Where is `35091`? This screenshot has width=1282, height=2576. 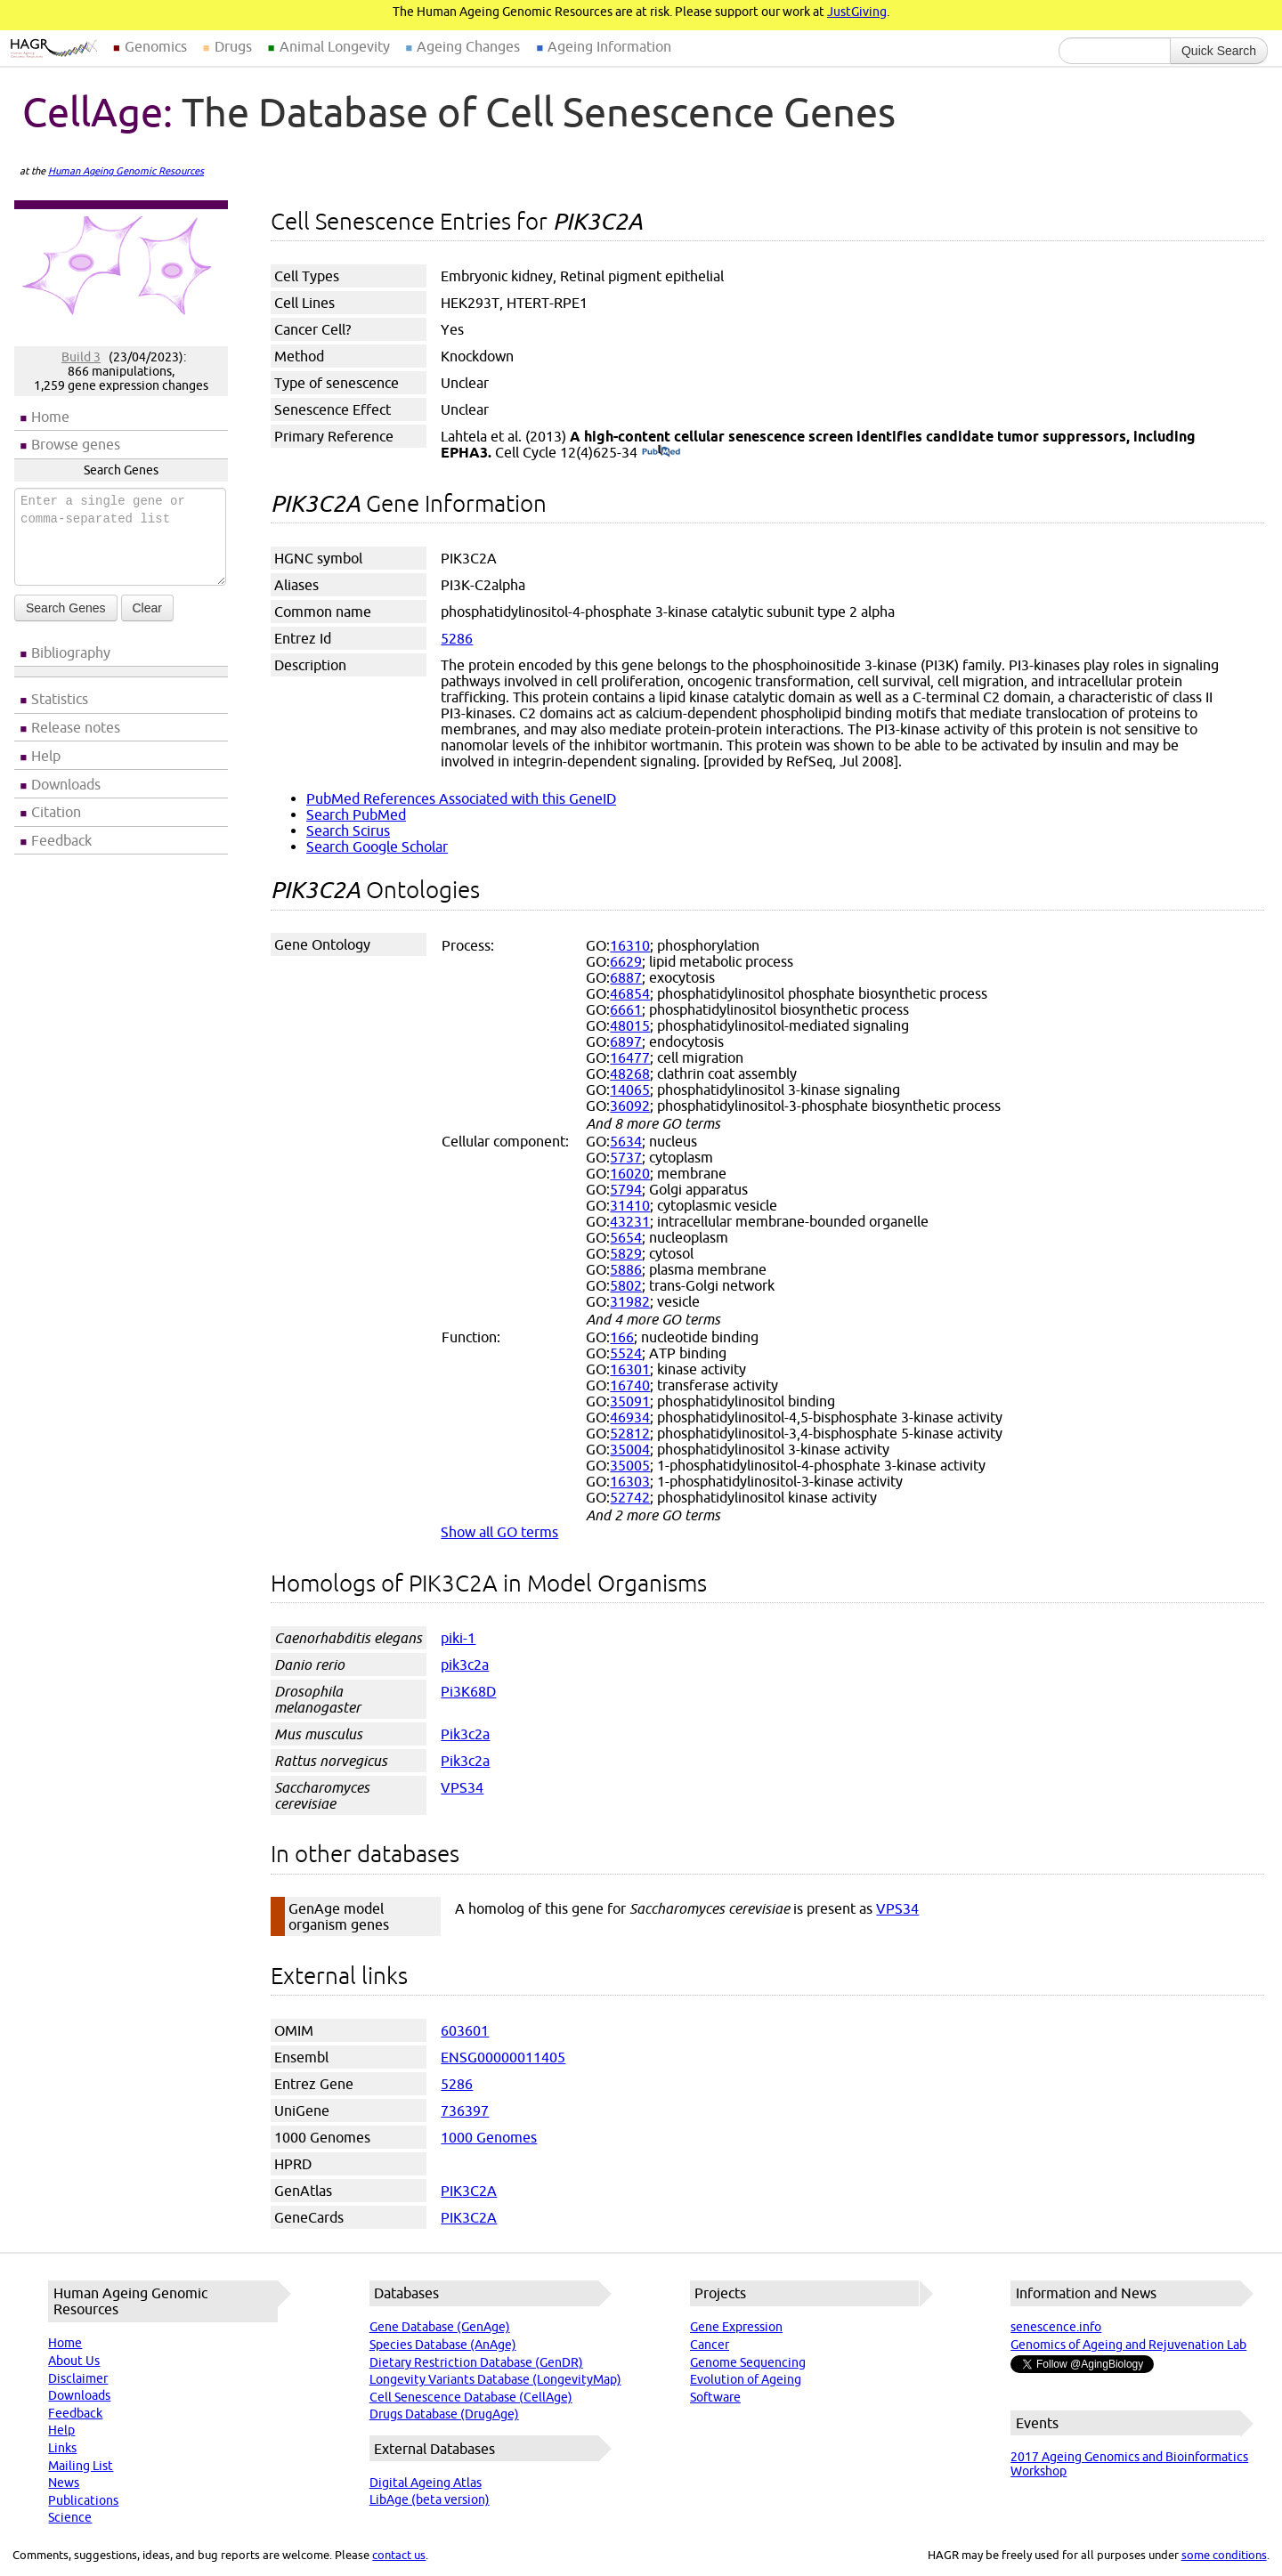
35091 is located at coordinates (630, 1401).